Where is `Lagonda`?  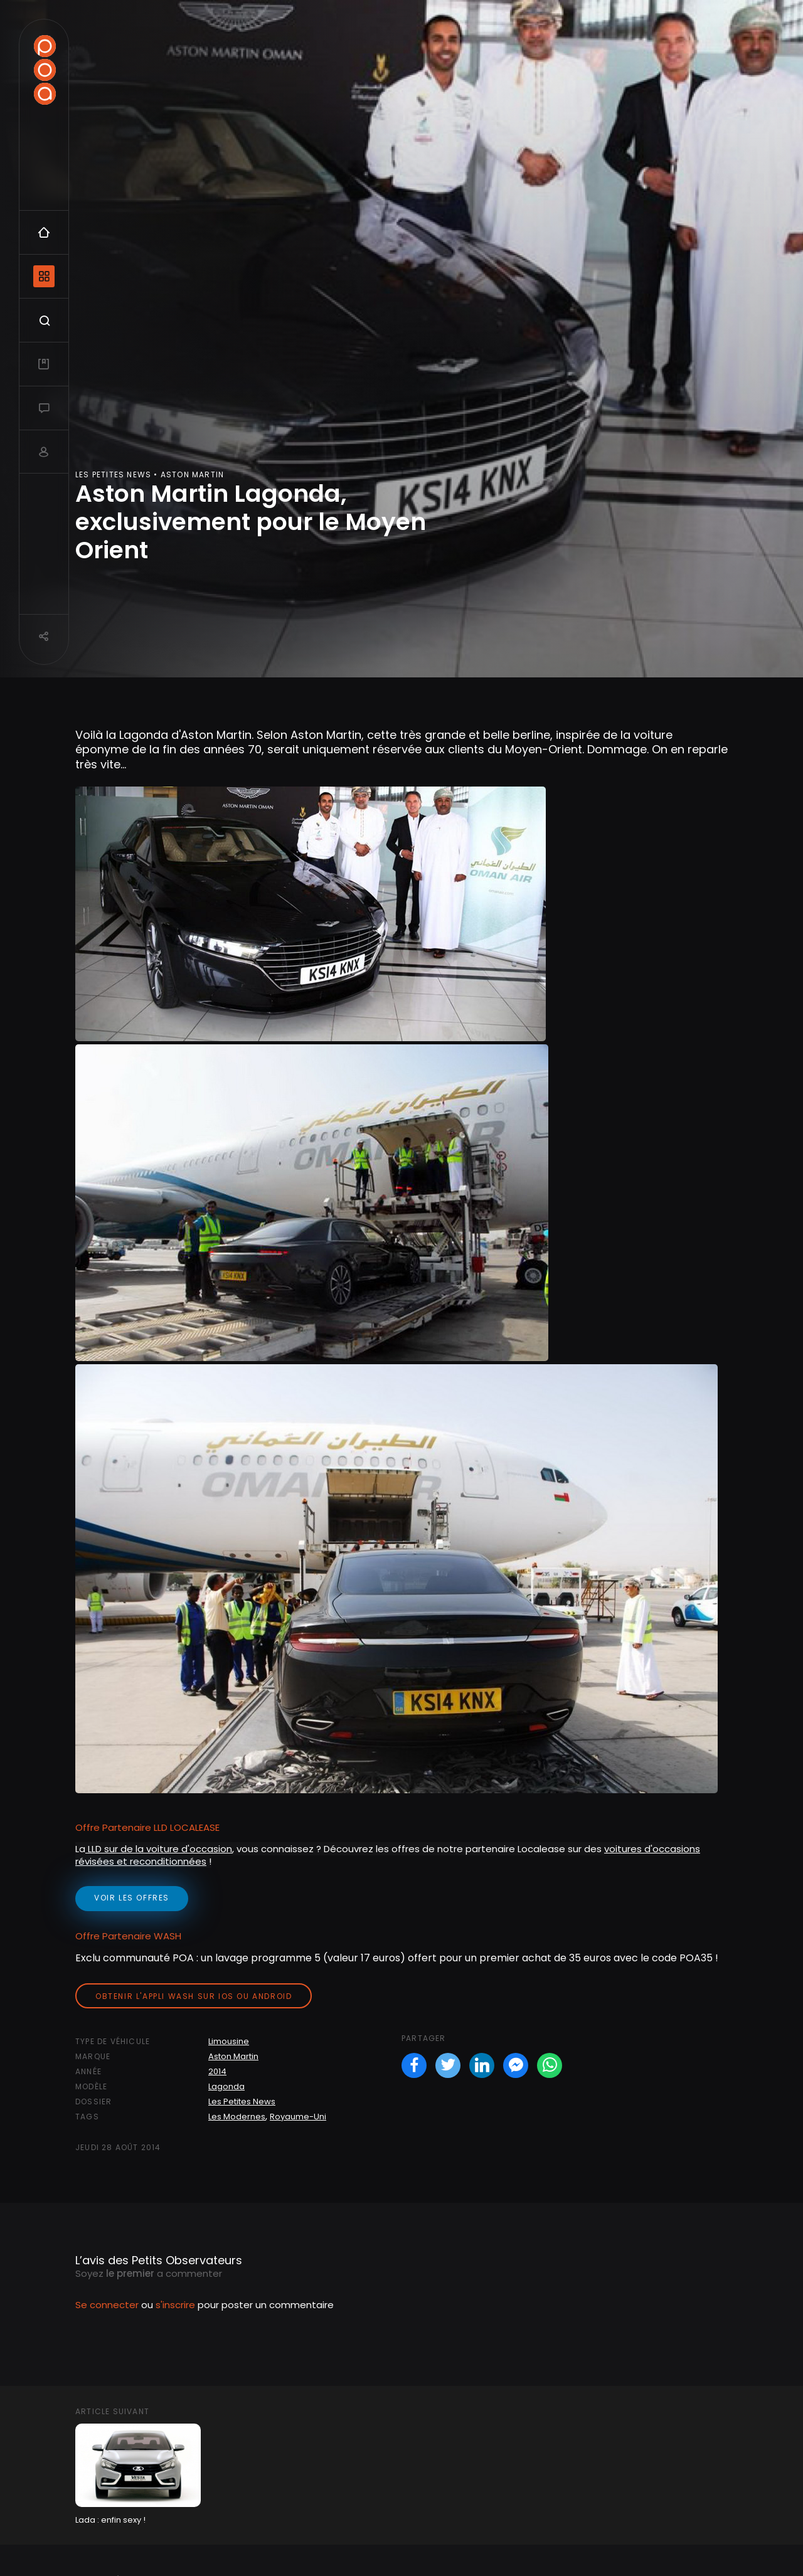 Lagonda is located at coordinates (226, 2086).